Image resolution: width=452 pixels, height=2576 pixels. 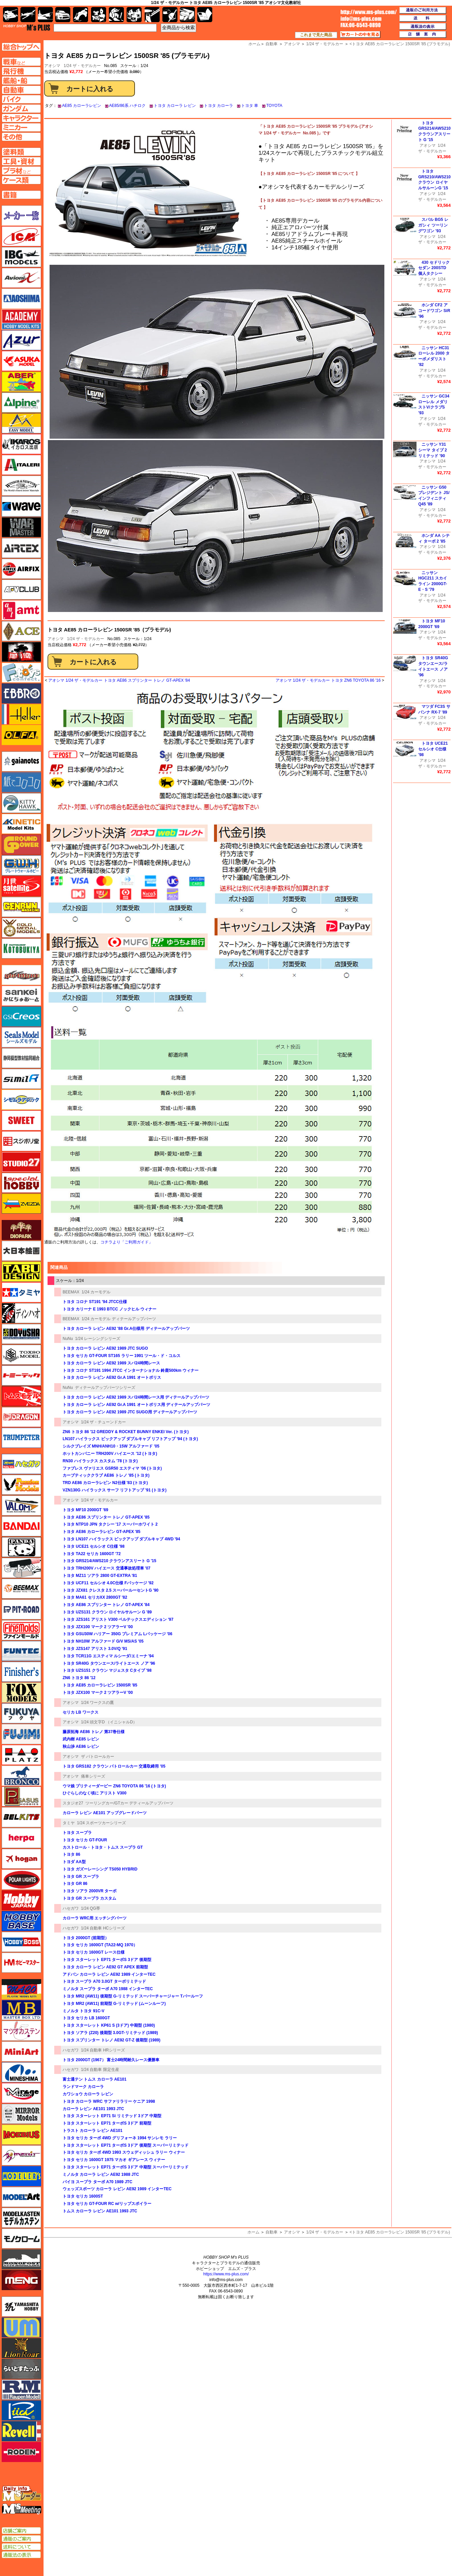 What do you see at coordinates (21, 1016) in the screenshot?
I see `GSIクレオス` at bounding box center [21, 1016].